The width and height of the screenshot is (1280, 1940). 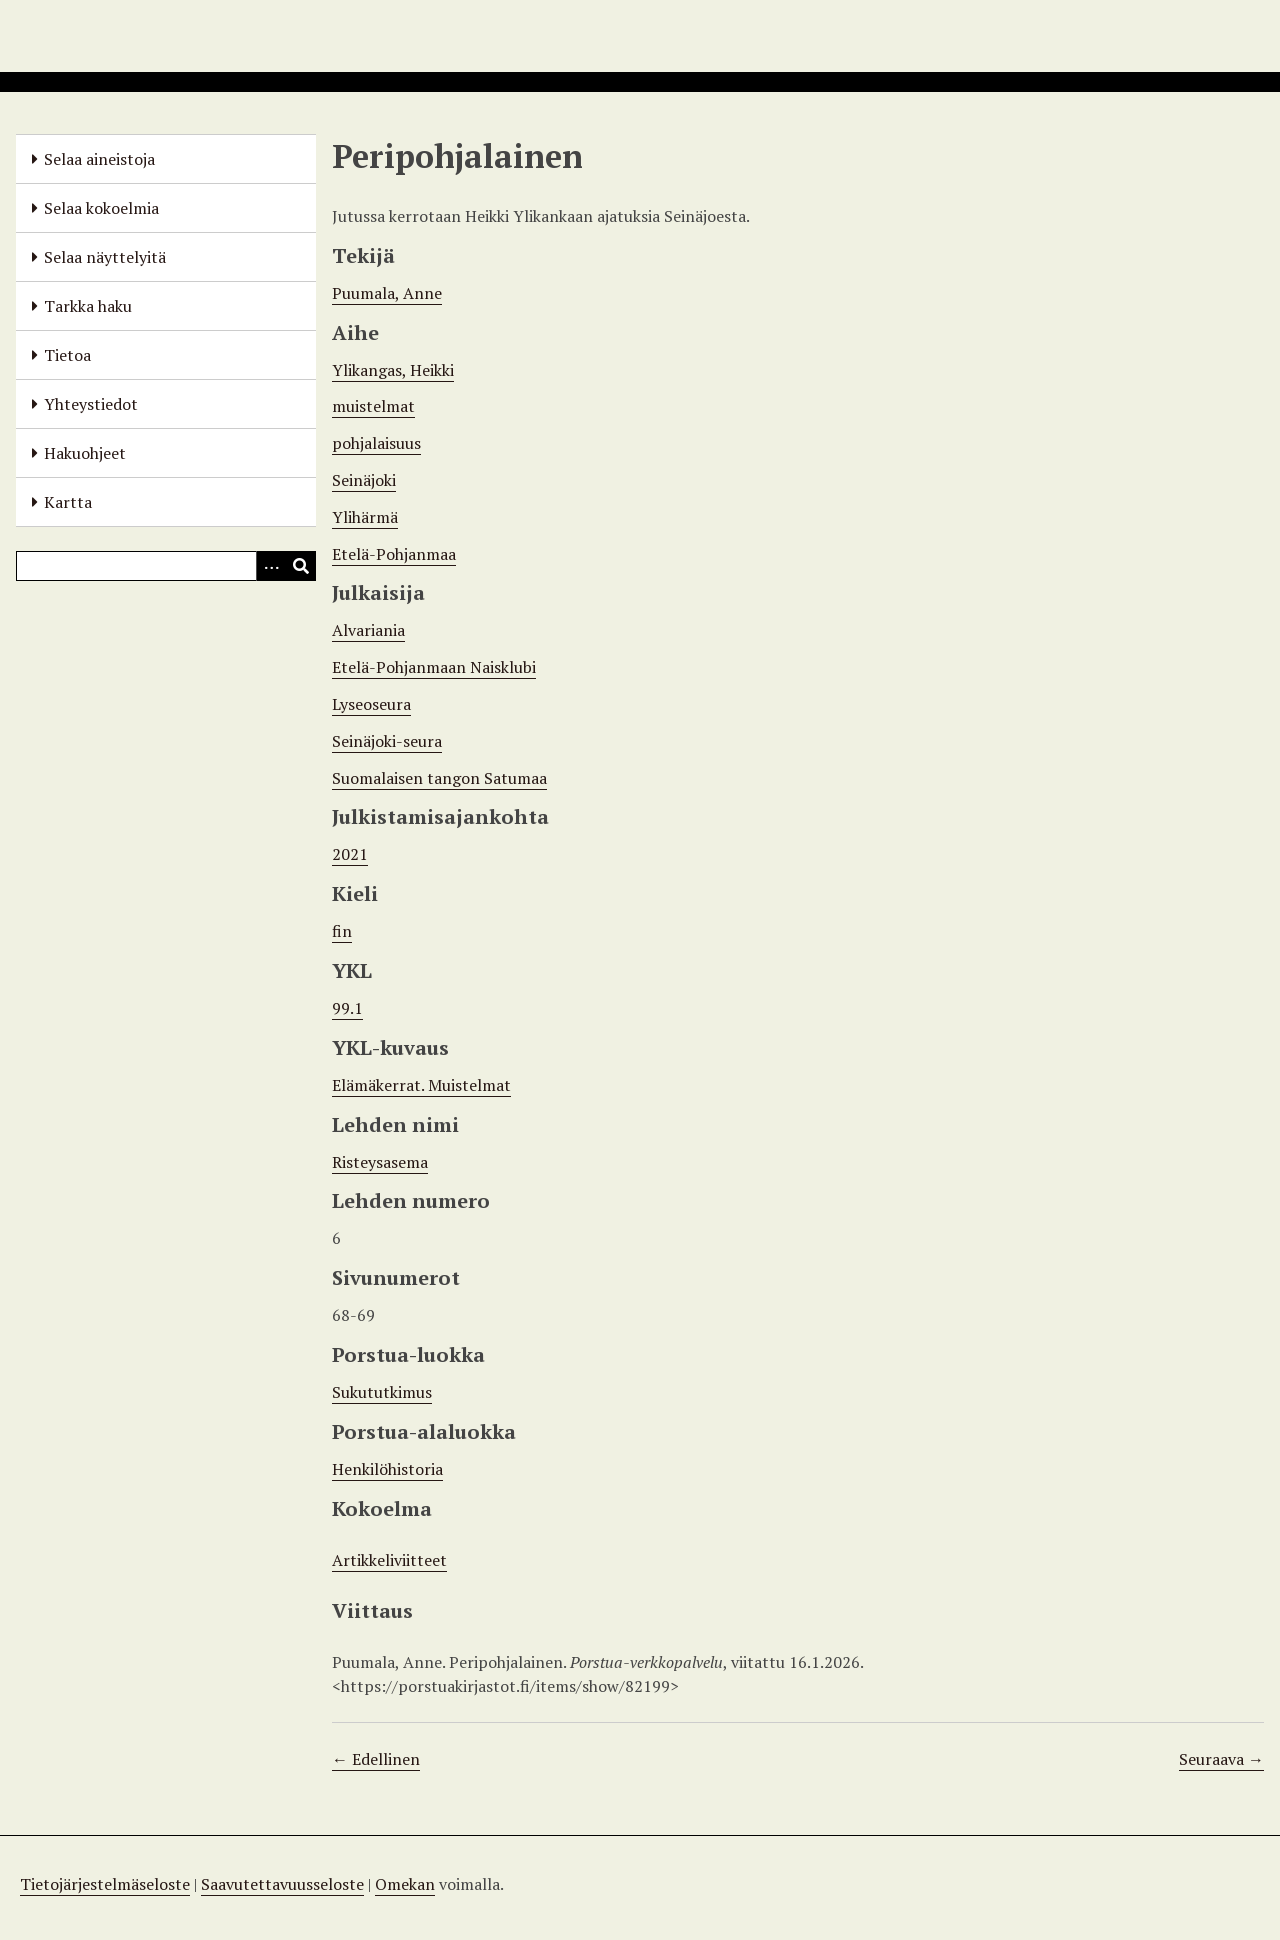 I want to click on pohjalaisuus, so click(x=376, y=443).